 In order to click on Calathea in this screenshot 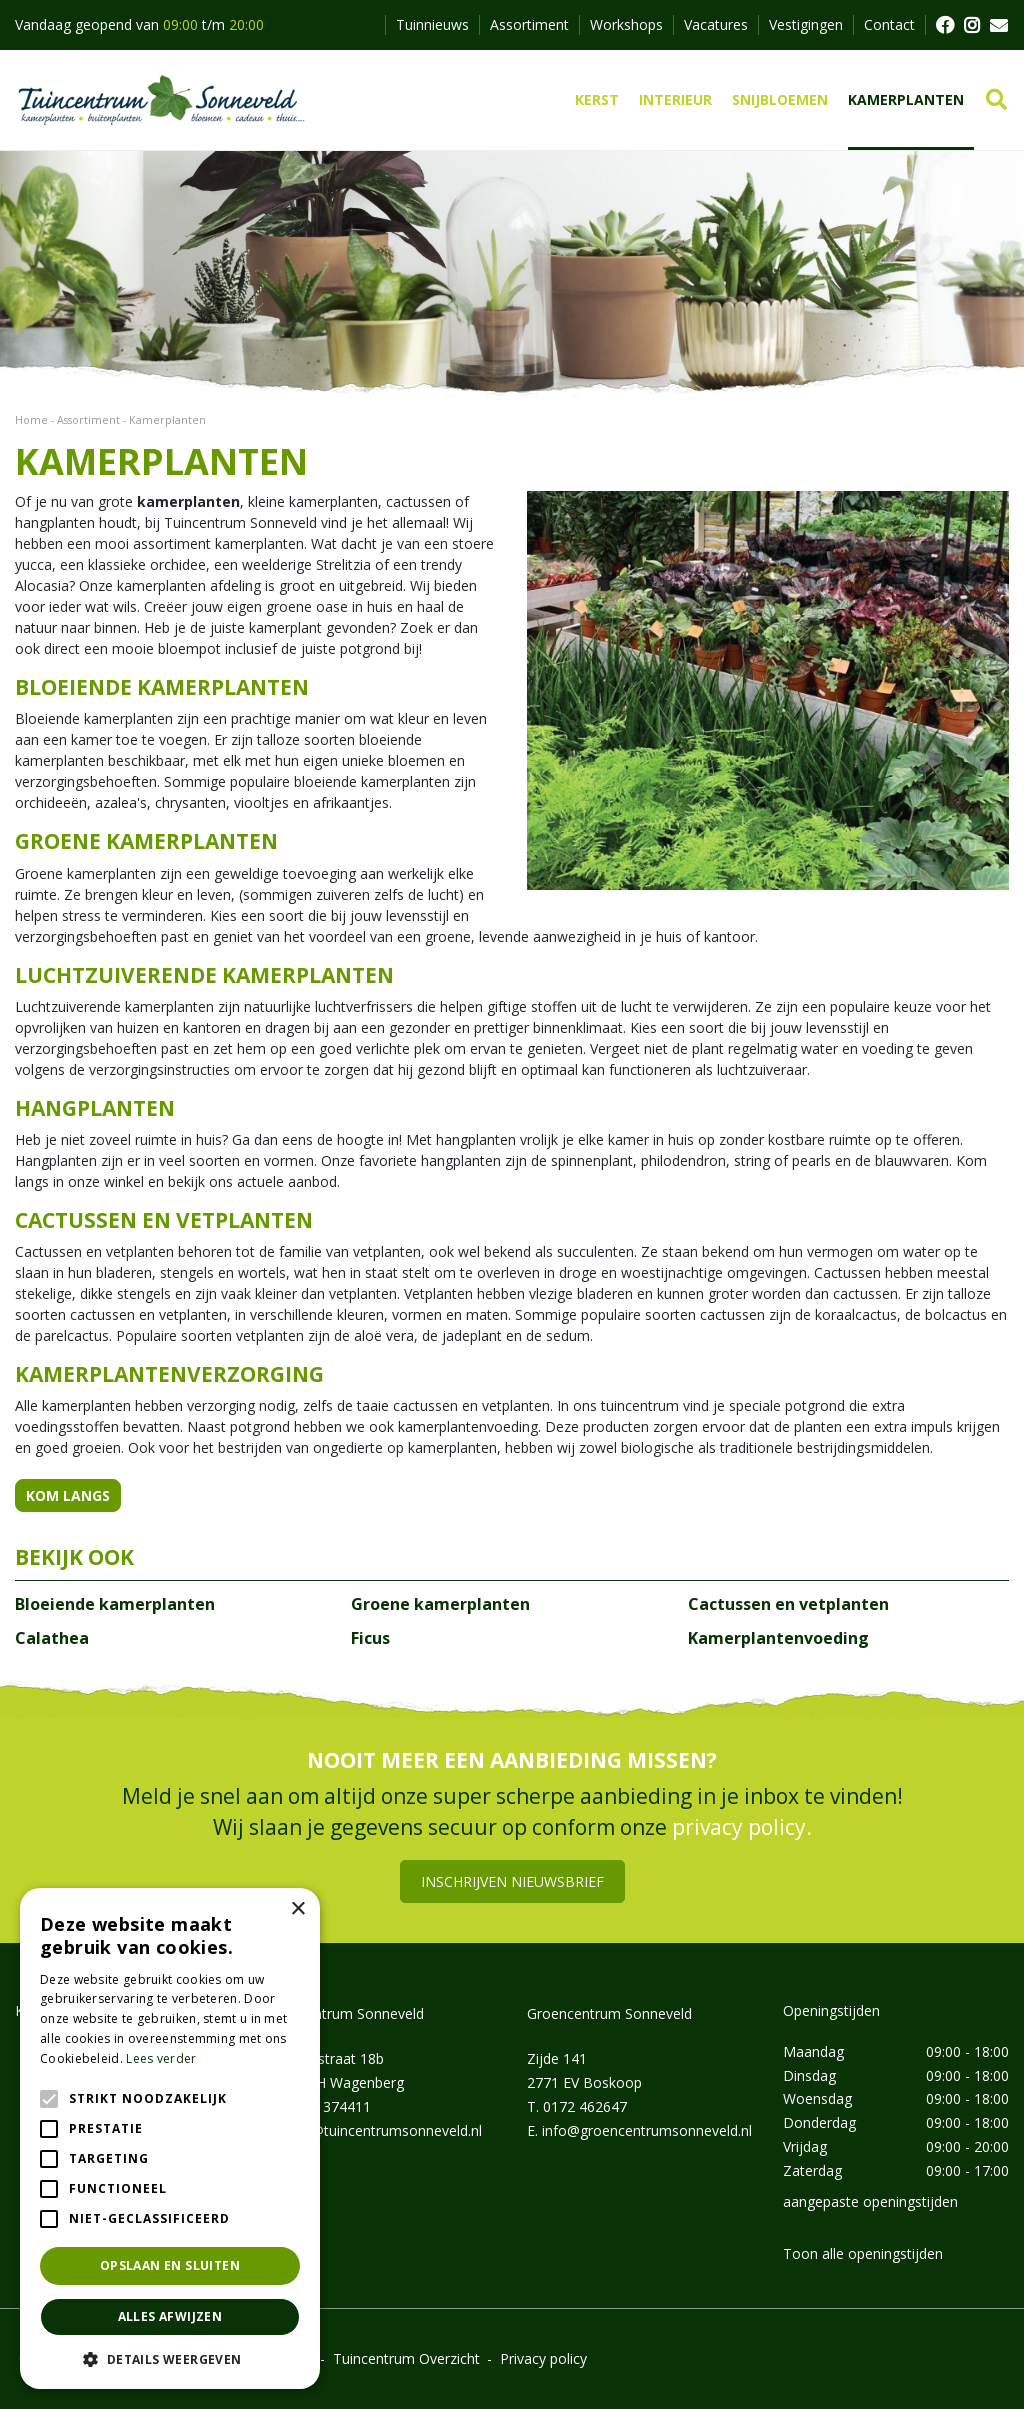, I will do `click(52, 1638)`.